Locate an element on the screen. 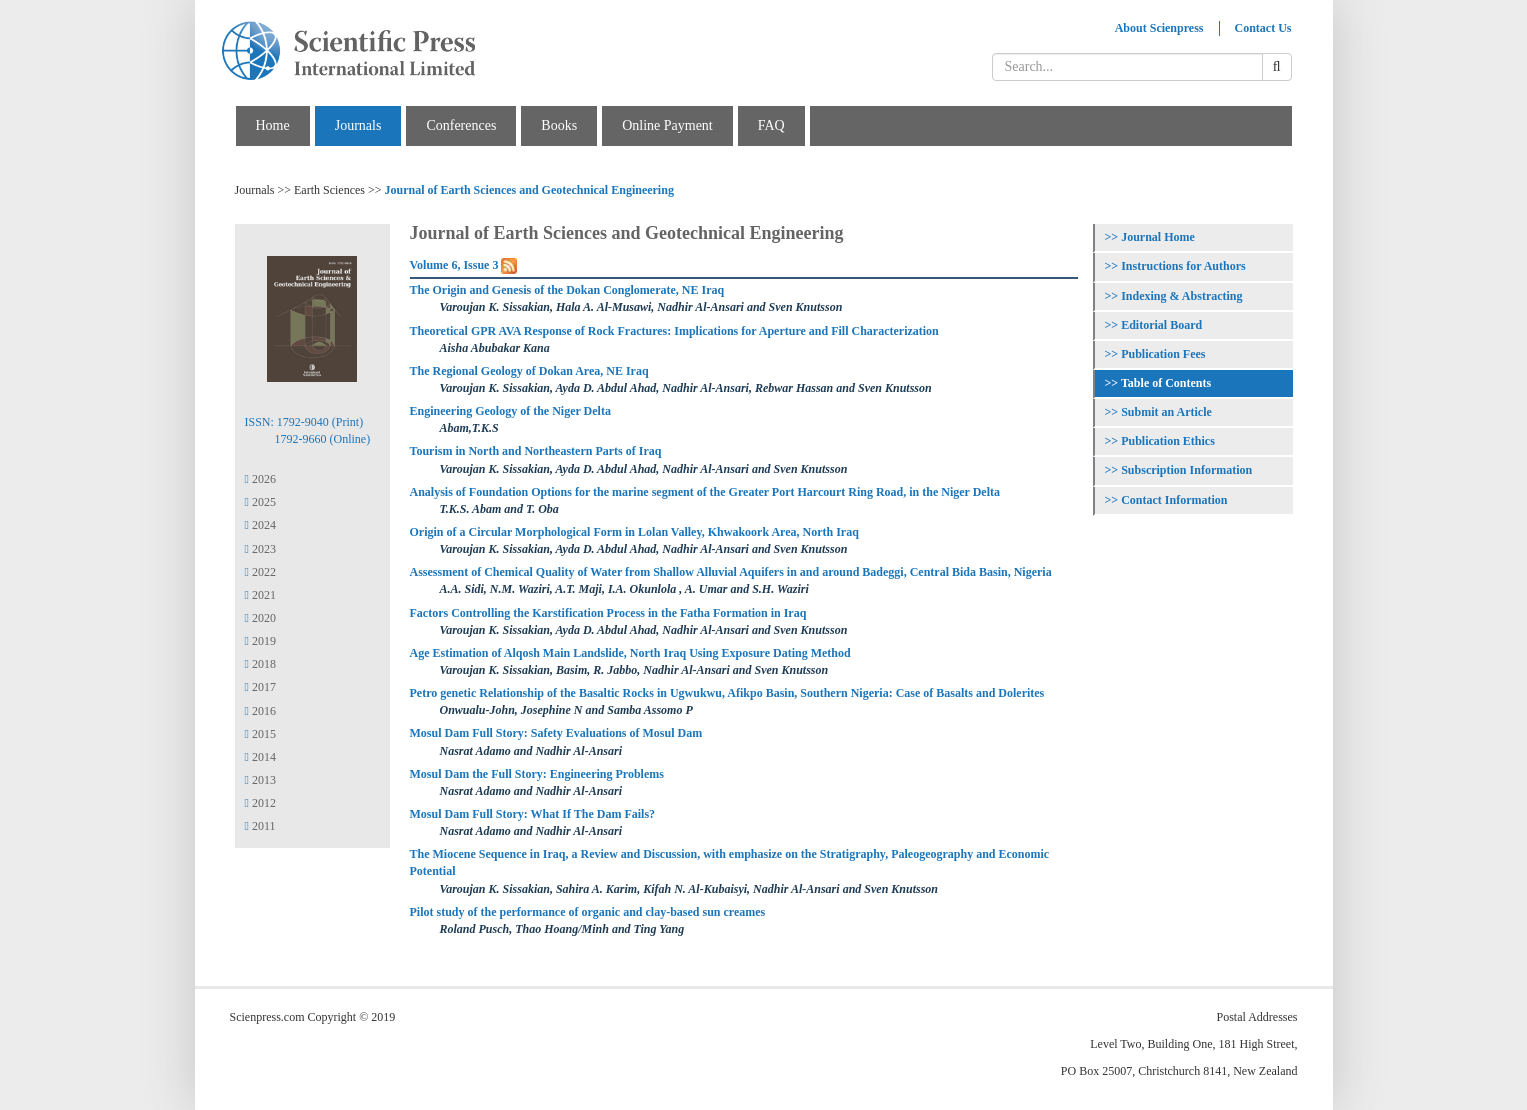  2016 is located at coordinates (260, 711).